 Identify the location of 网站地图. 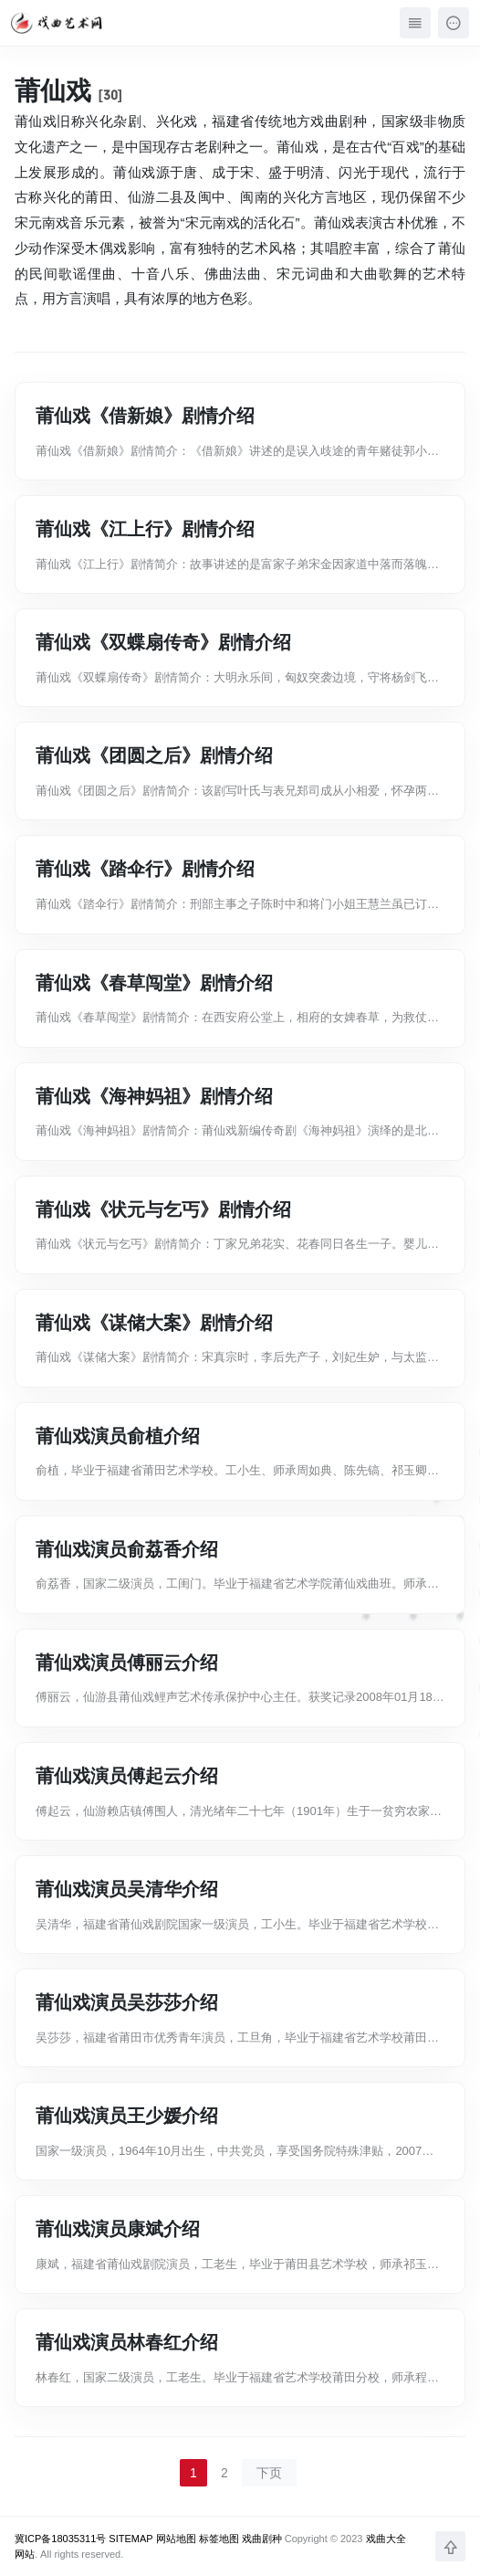
(176, 2538).